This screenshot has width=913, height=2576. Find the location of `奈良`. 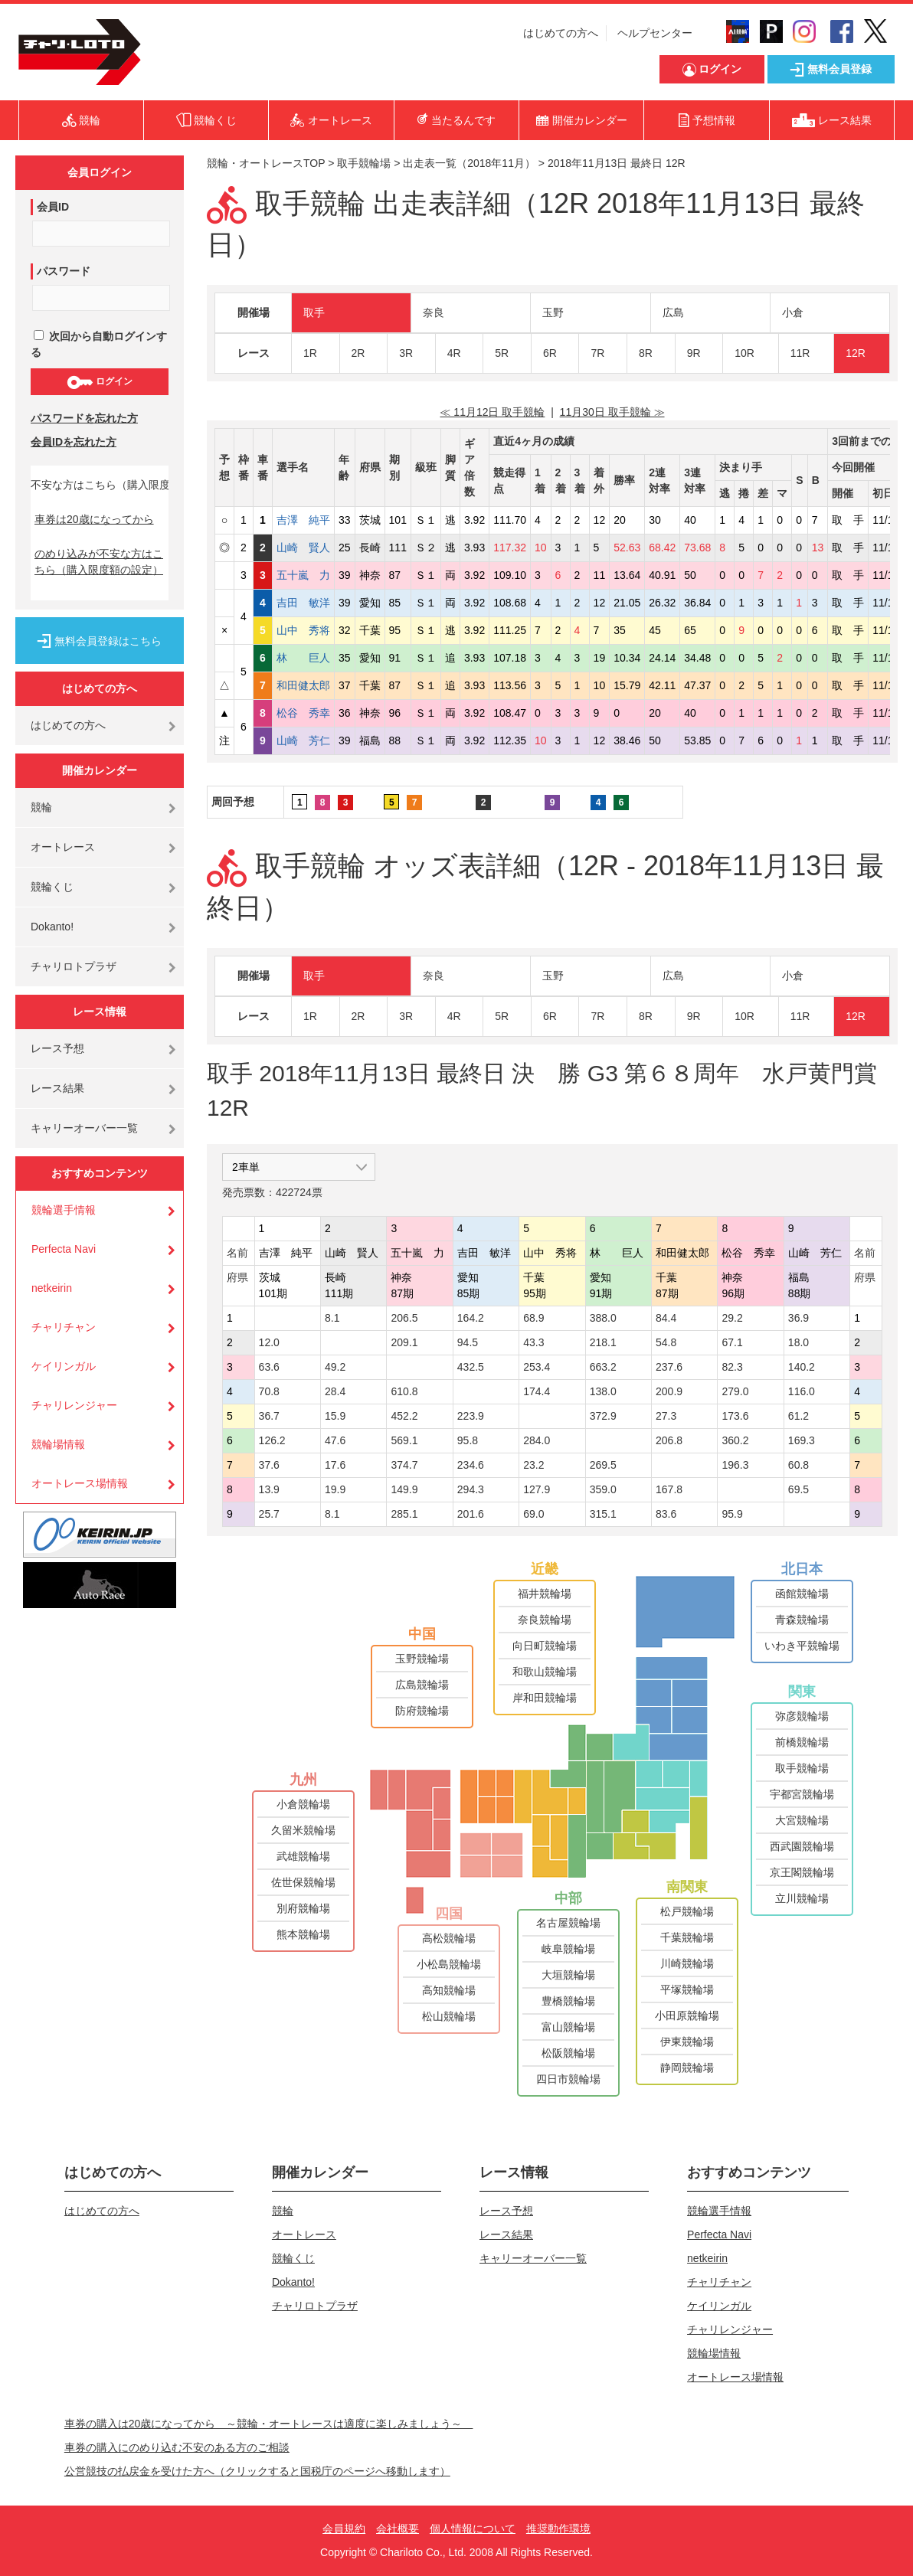

奈良 is located at coordinates (433, 312).